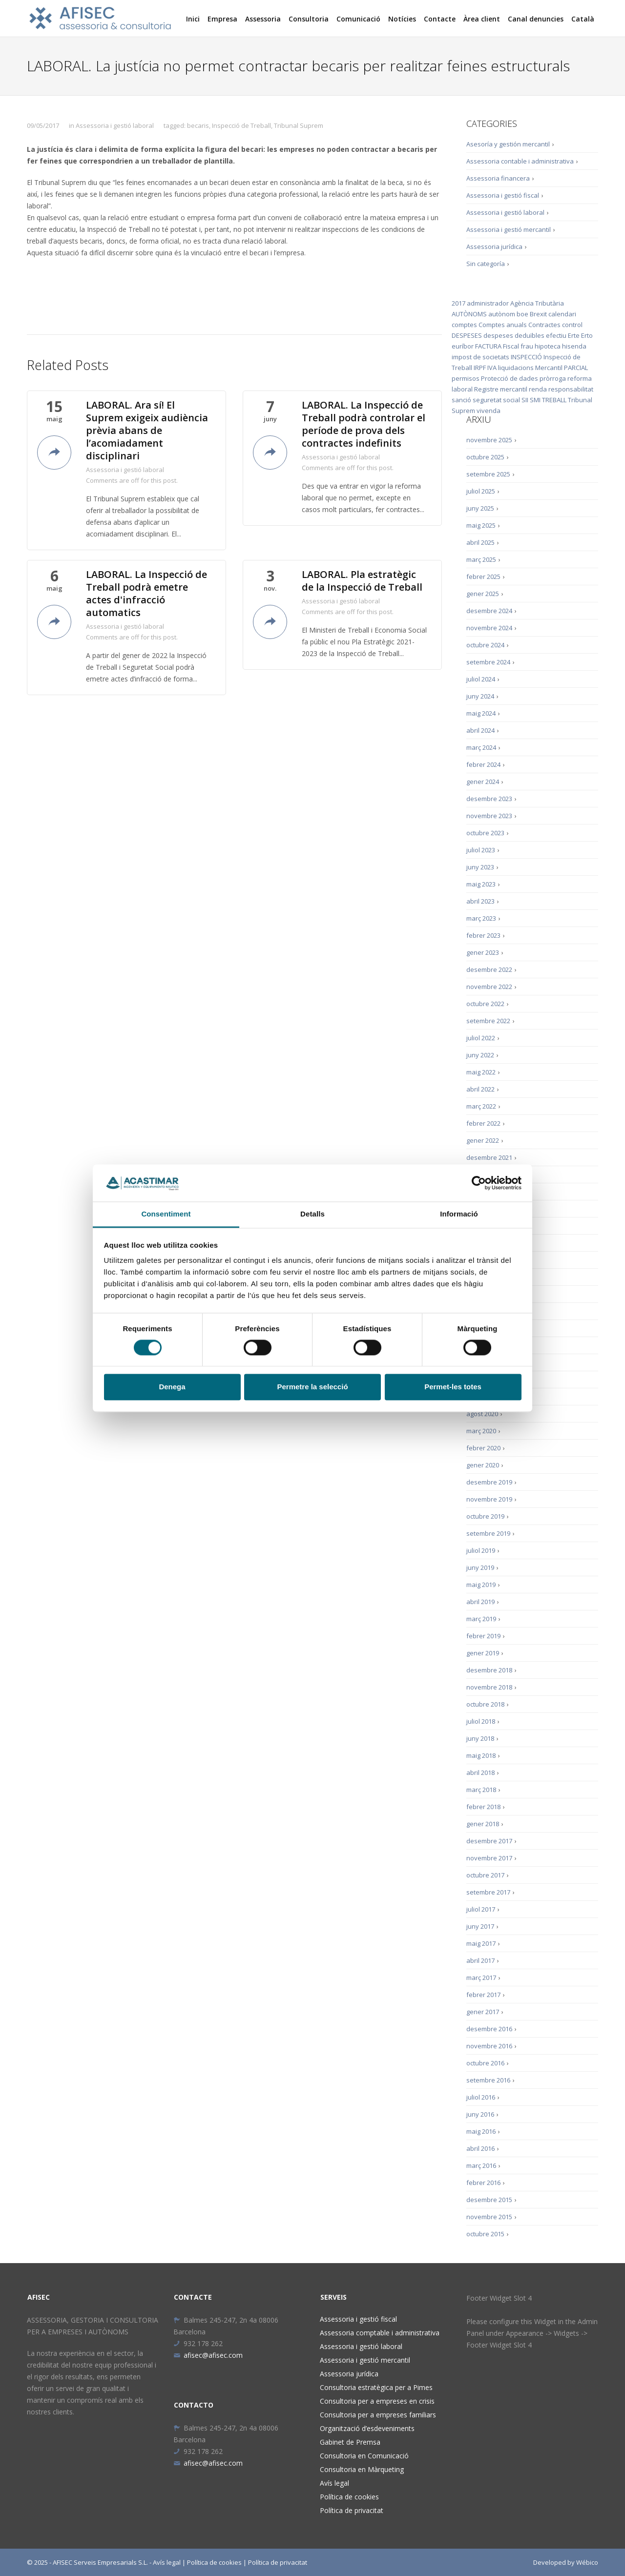 This screenshot has height=2576, width=625. Describe the element at coordinates (480, 1772) in the screenshot. I see `abril 2018` at that location.